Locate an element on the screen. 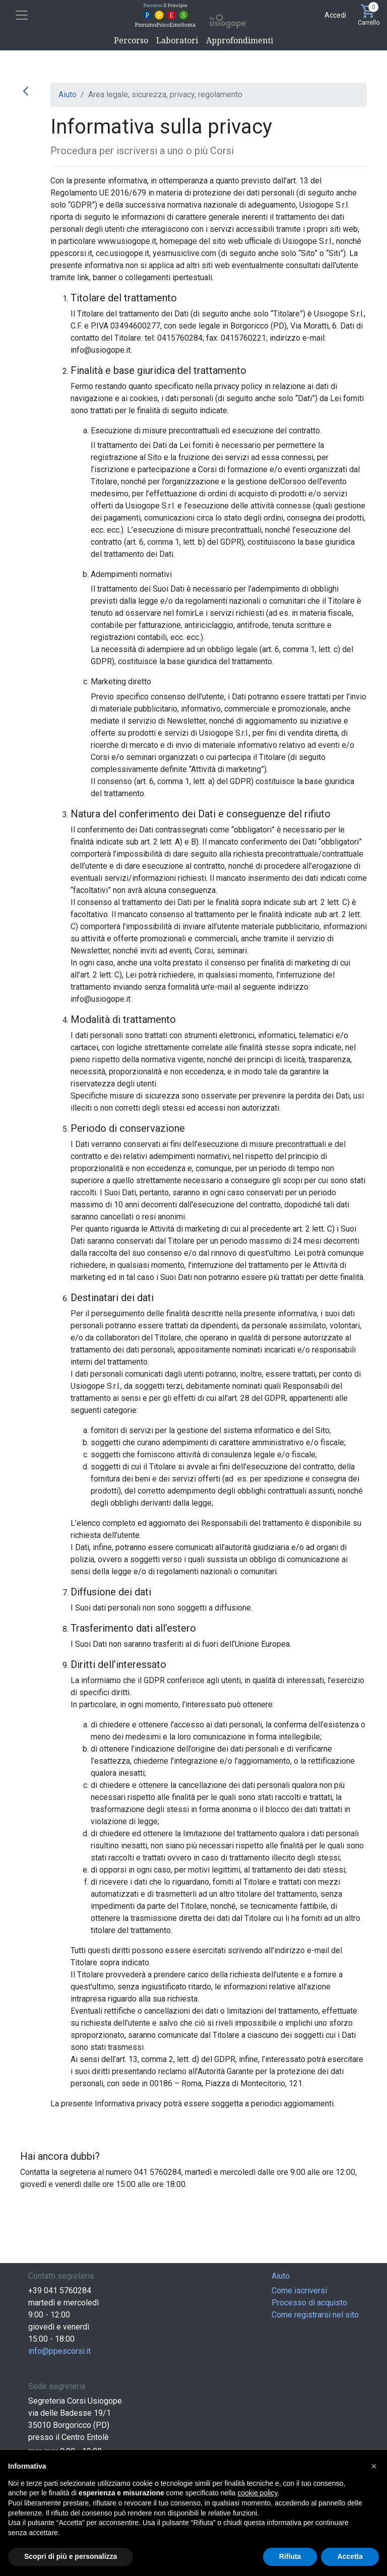  Laboratori is located at coordinates (177, 40).